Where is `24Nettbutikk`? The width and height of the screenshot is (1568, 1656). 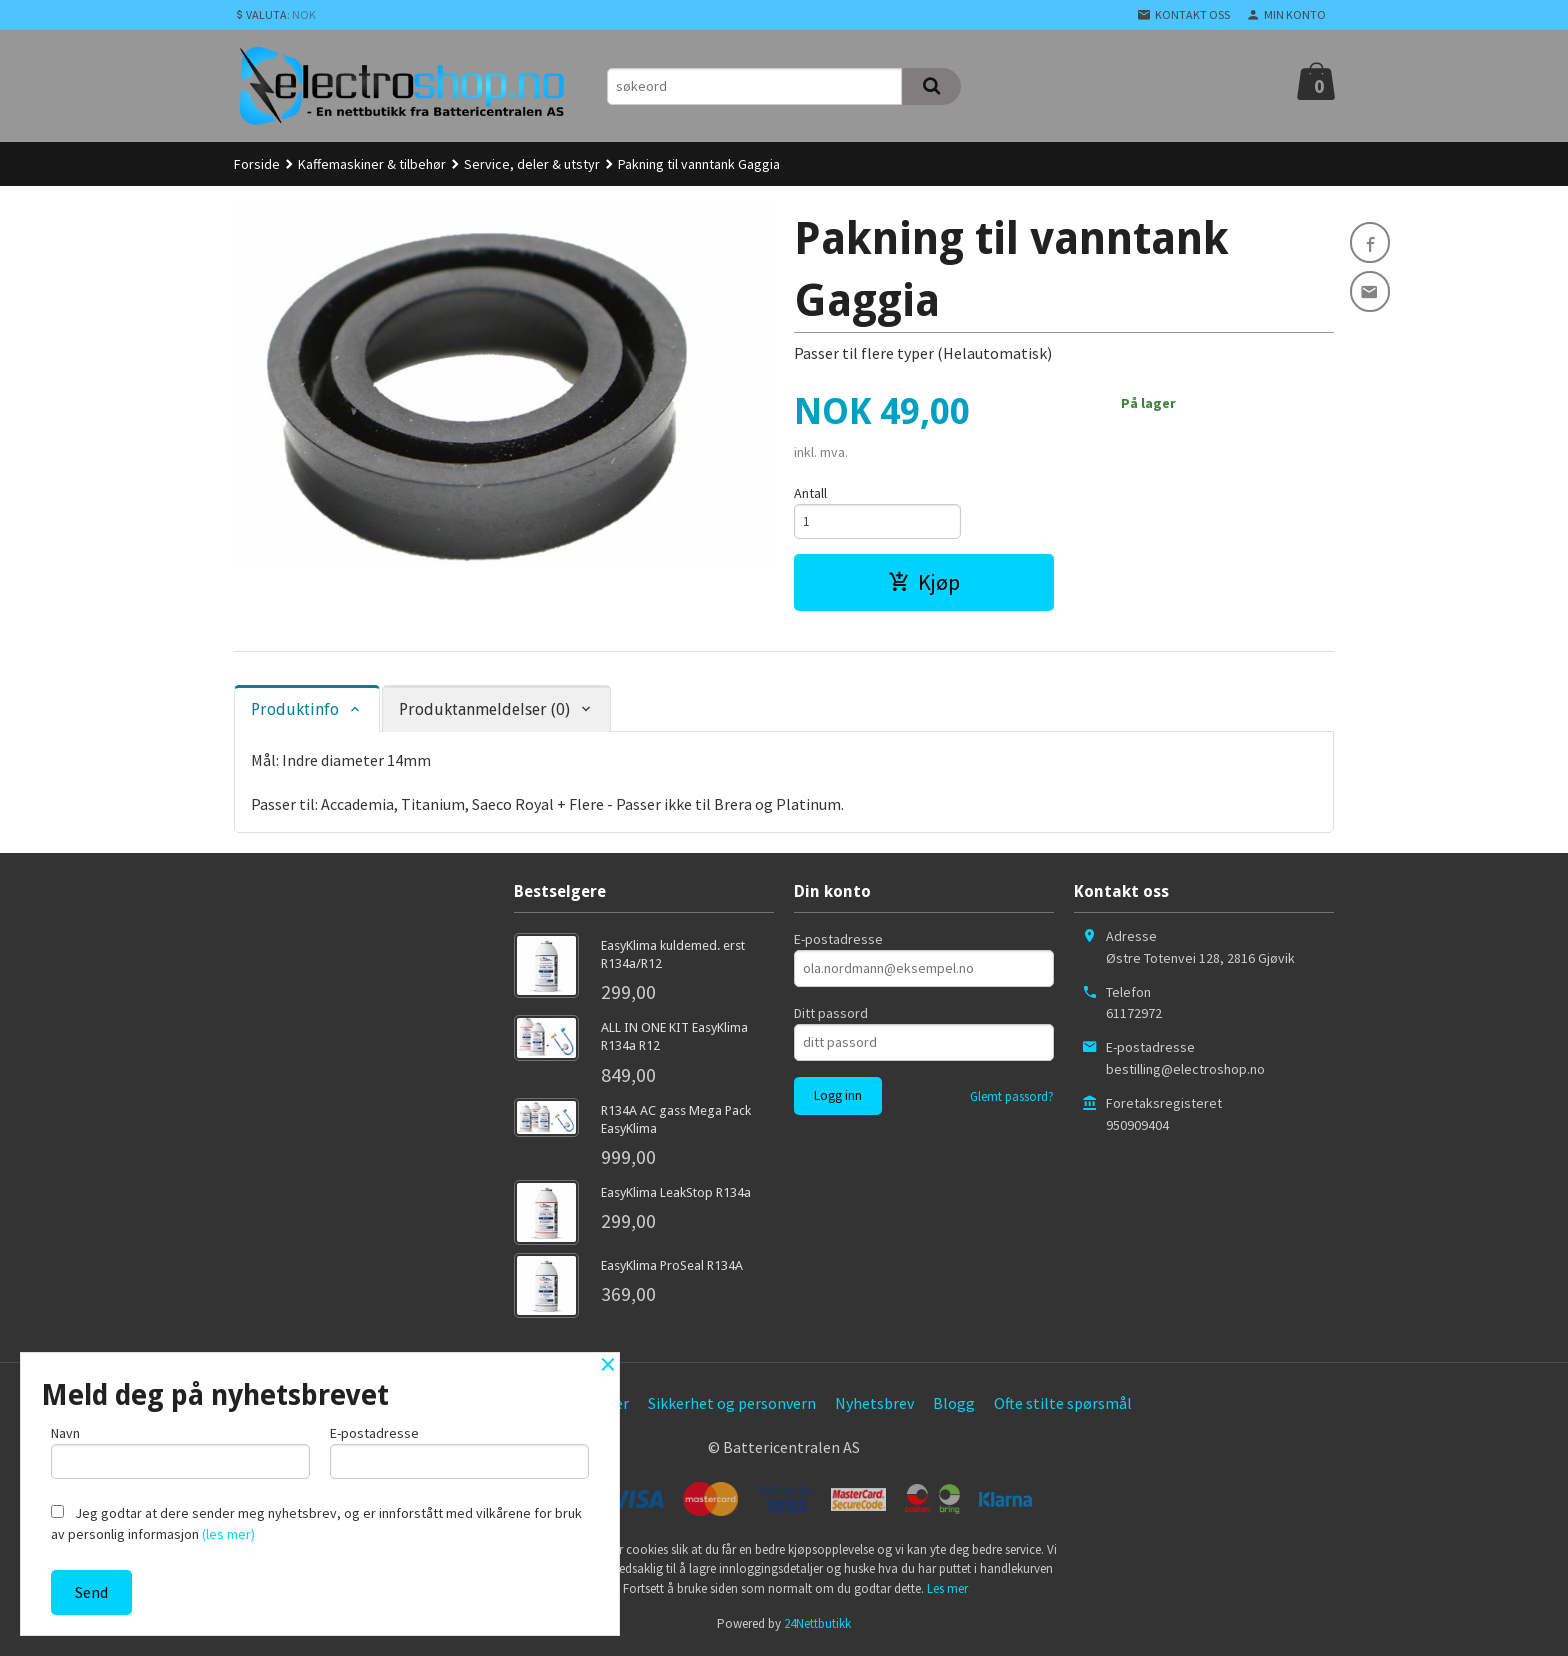
24Nettbutikk is located at coordinates (817, 1626).